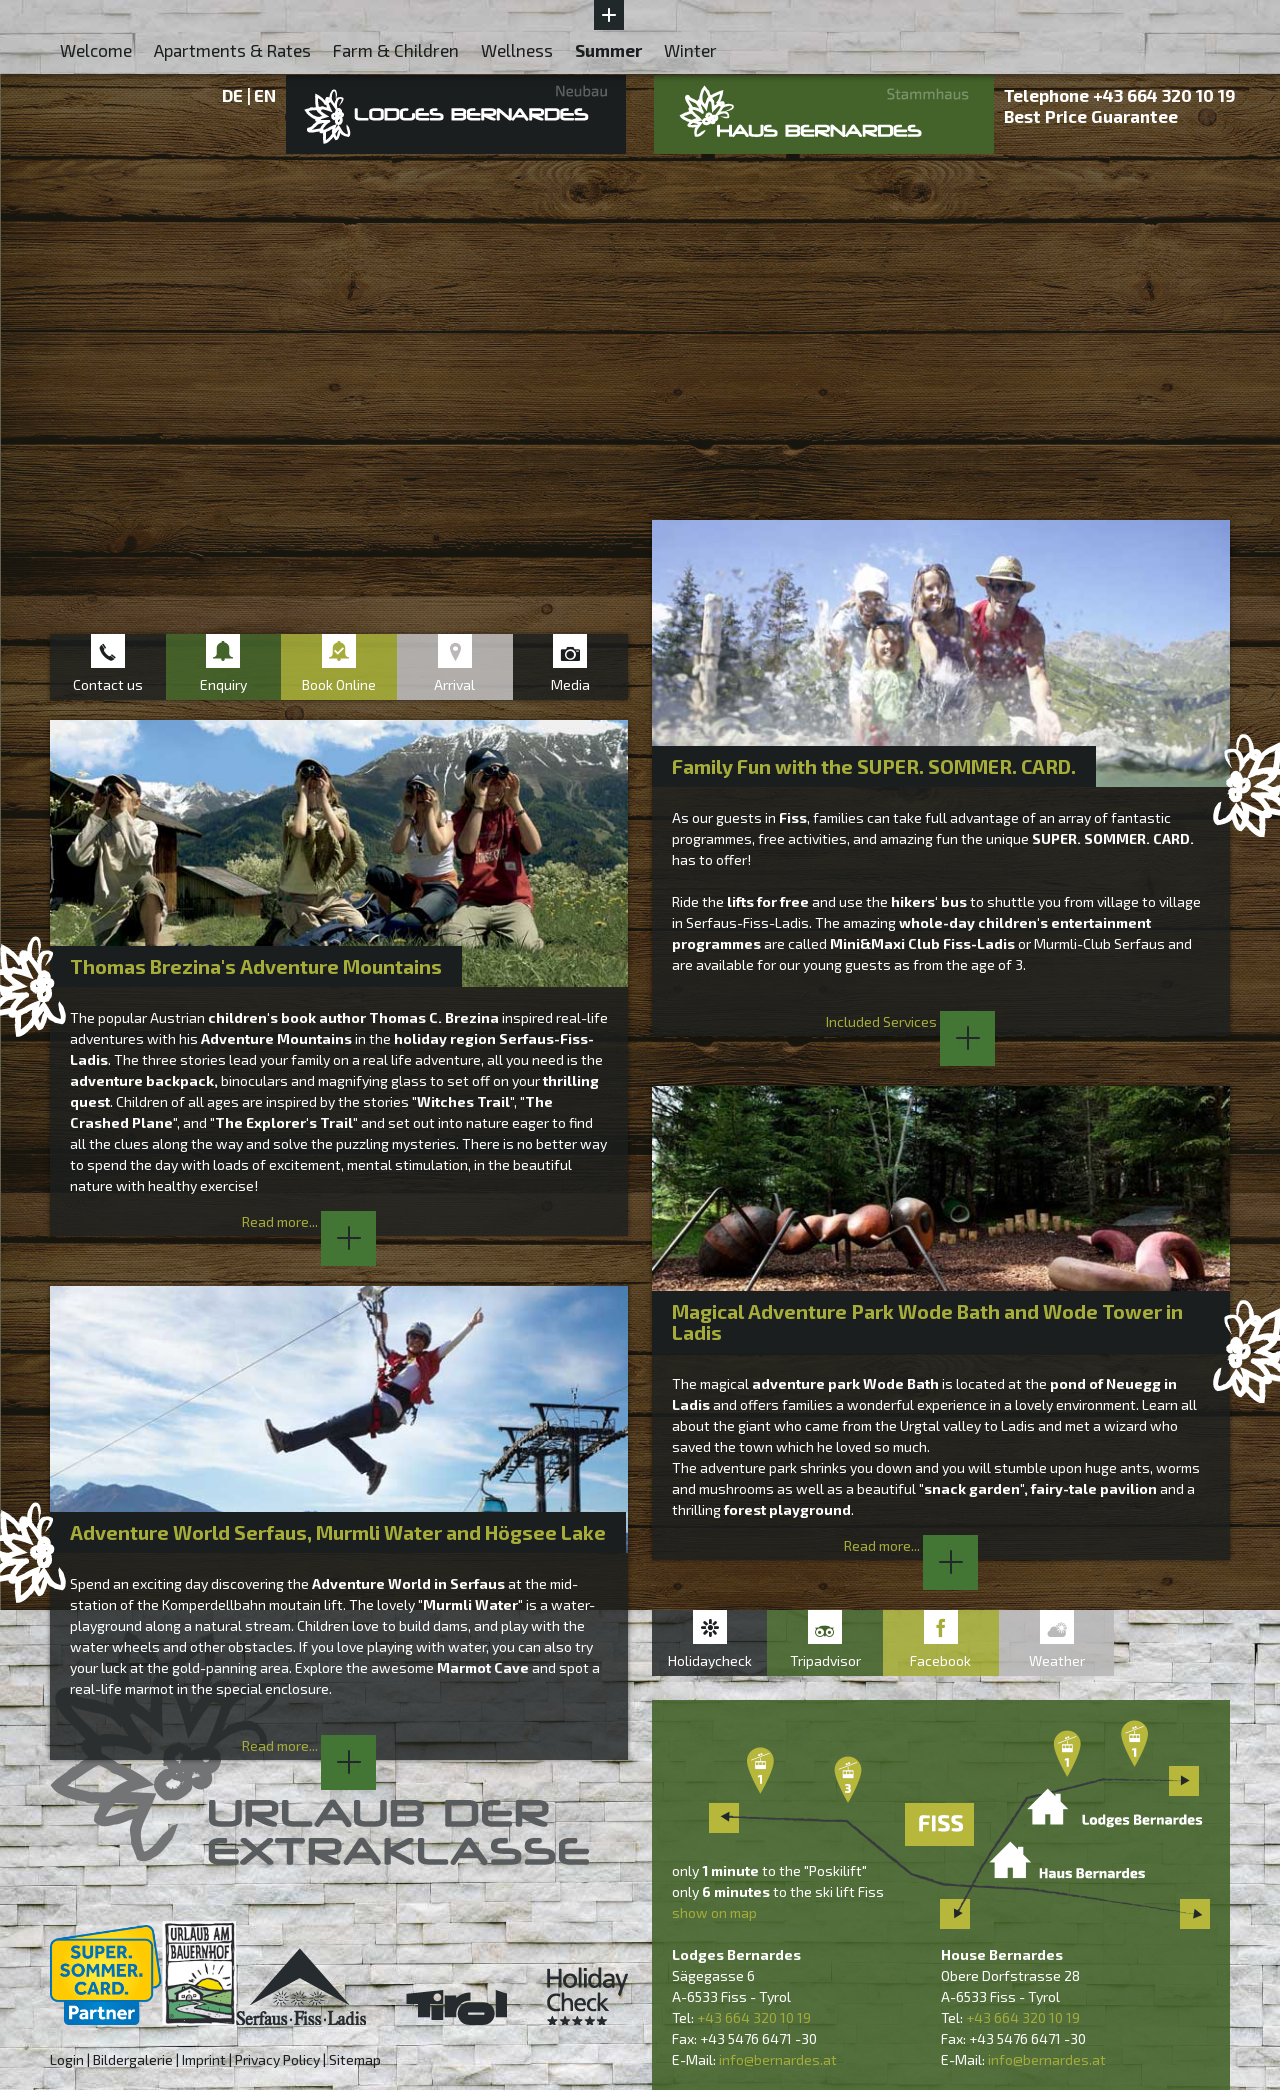 Image resolution: width=1280 pixels, height=2090 pixels. I want to click on Media, so click(570, 684).